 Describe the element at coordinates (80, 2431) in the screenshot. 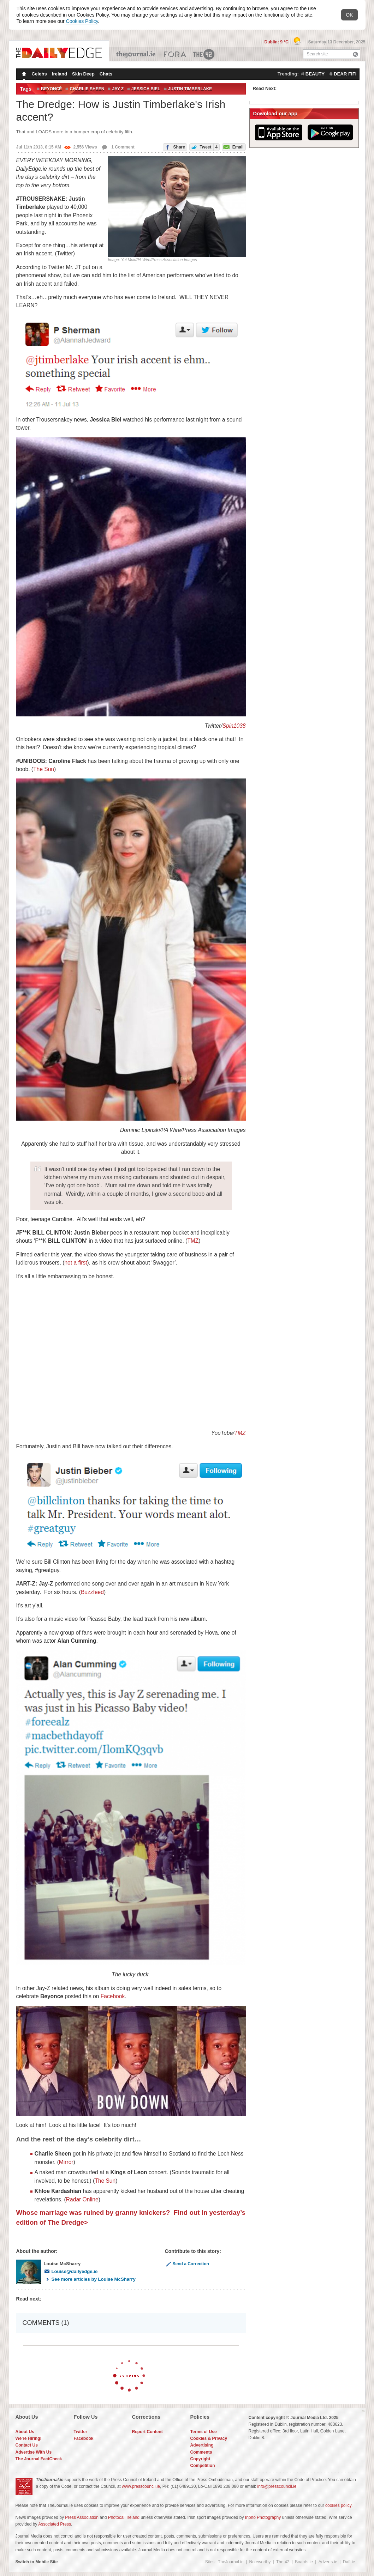

I see `Twitter` at that location.